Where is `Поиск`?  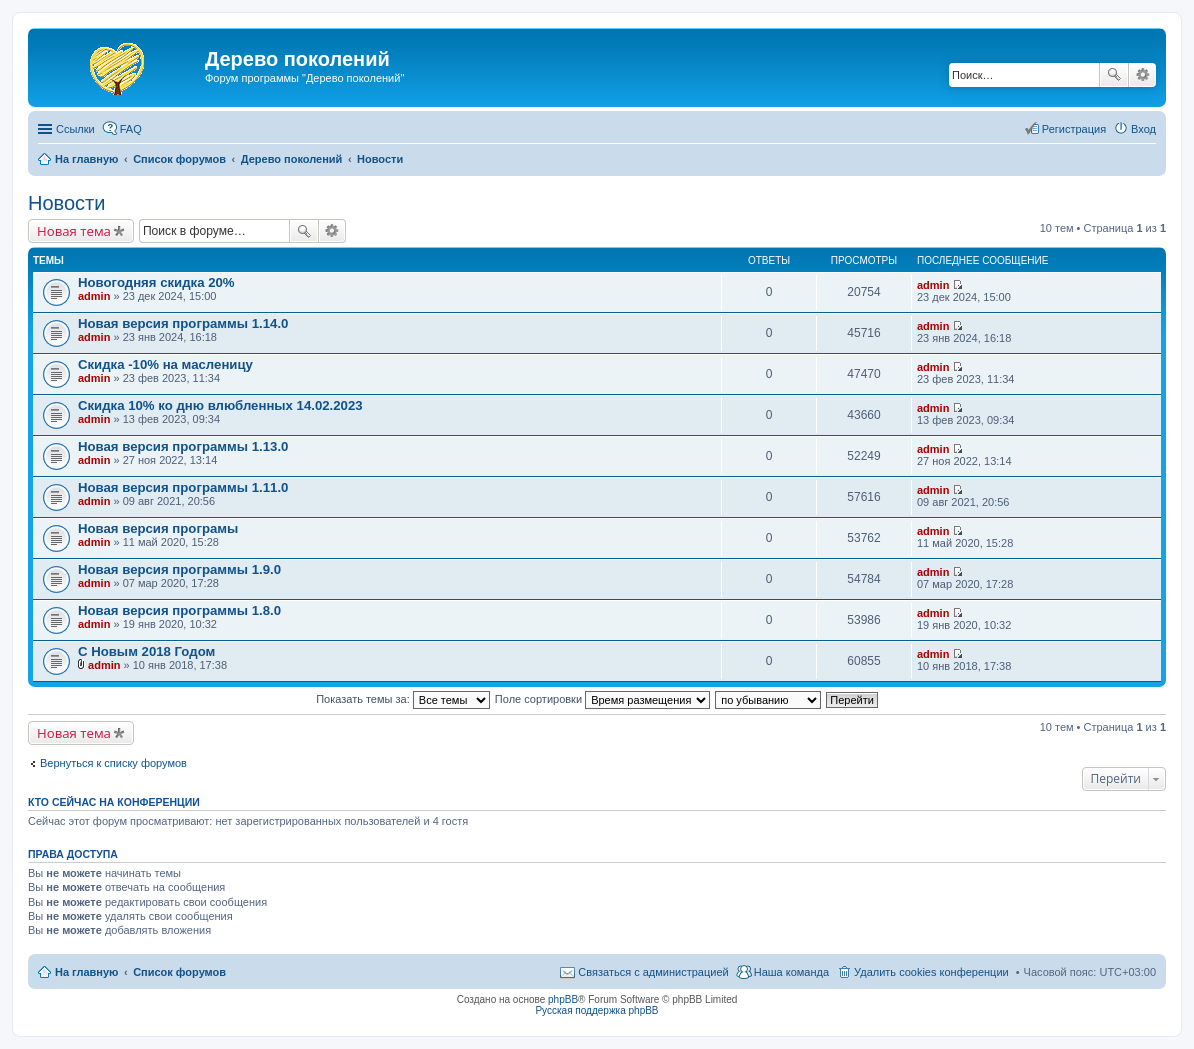 Поиск is located at coordinates (1114, 75).